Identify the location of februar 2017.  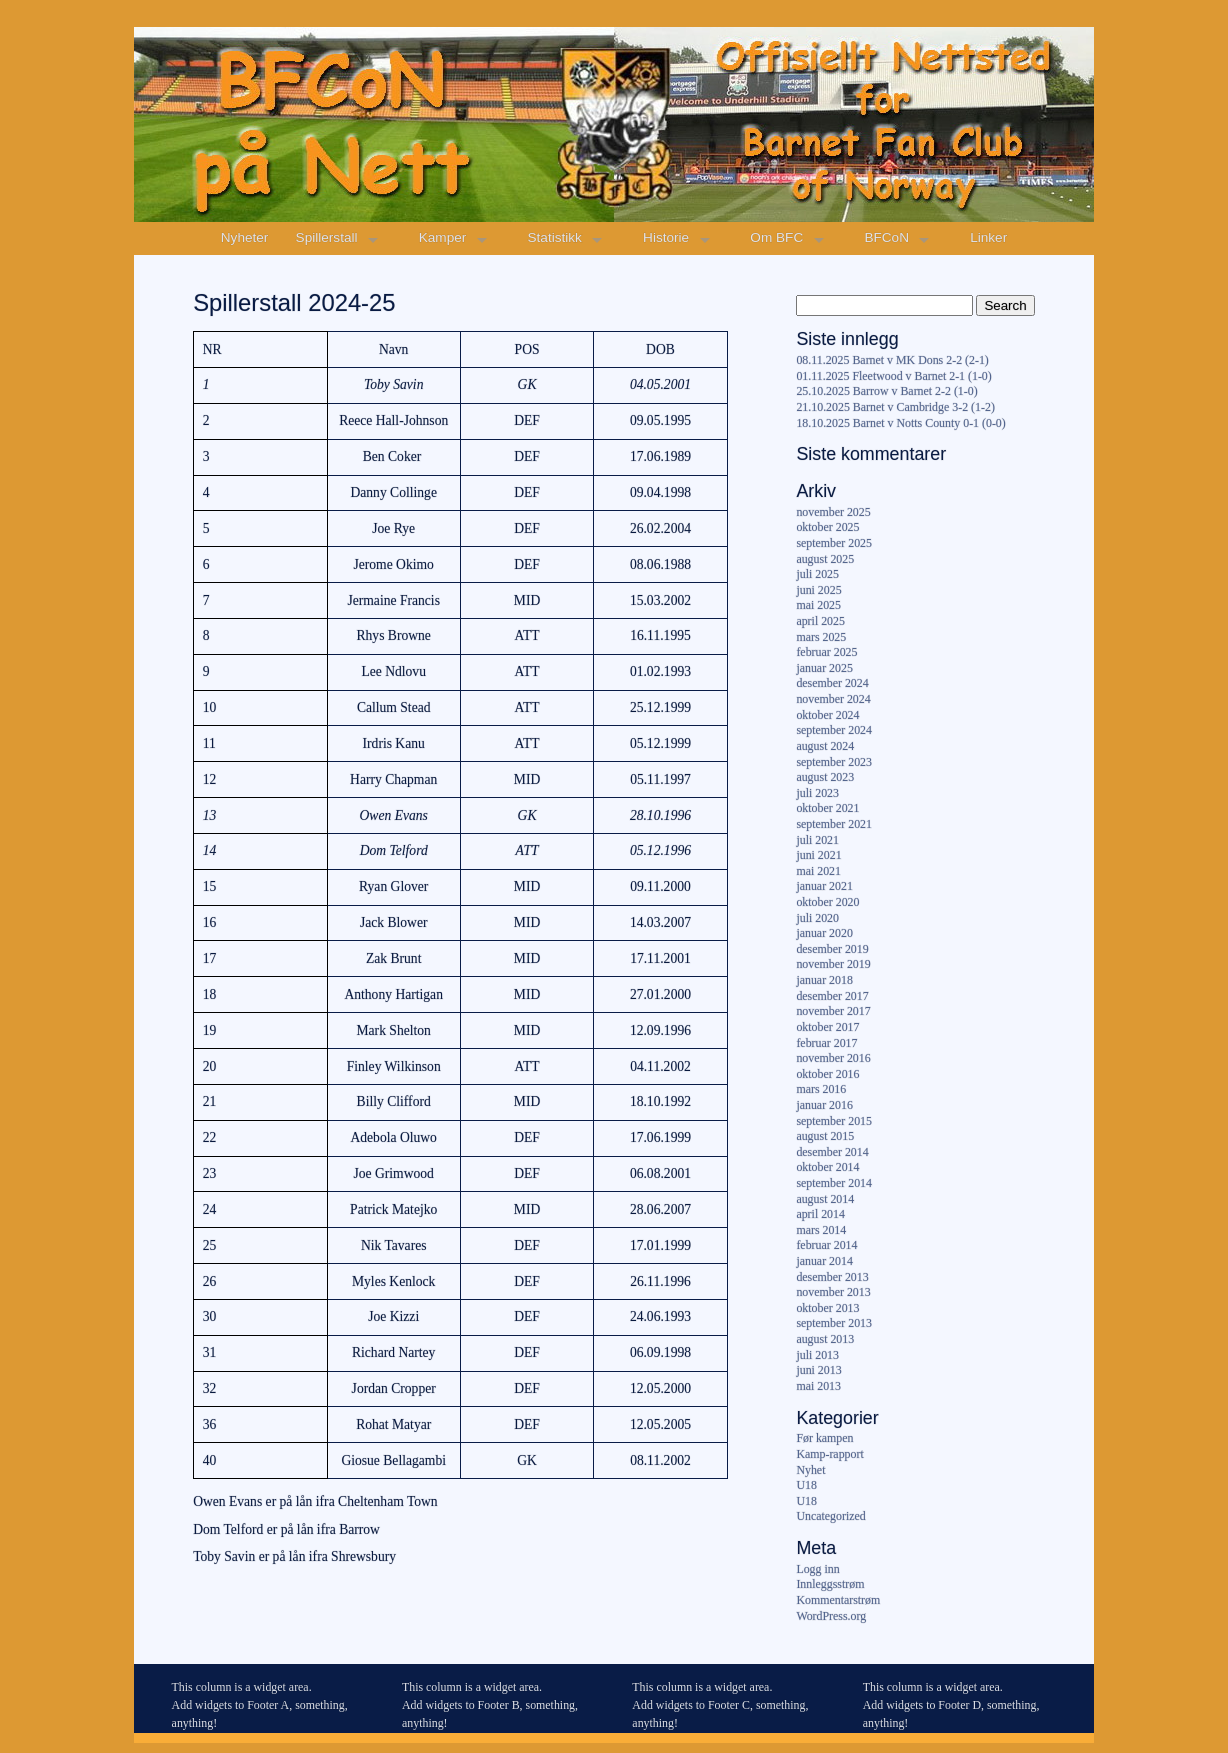
(826, 1043).